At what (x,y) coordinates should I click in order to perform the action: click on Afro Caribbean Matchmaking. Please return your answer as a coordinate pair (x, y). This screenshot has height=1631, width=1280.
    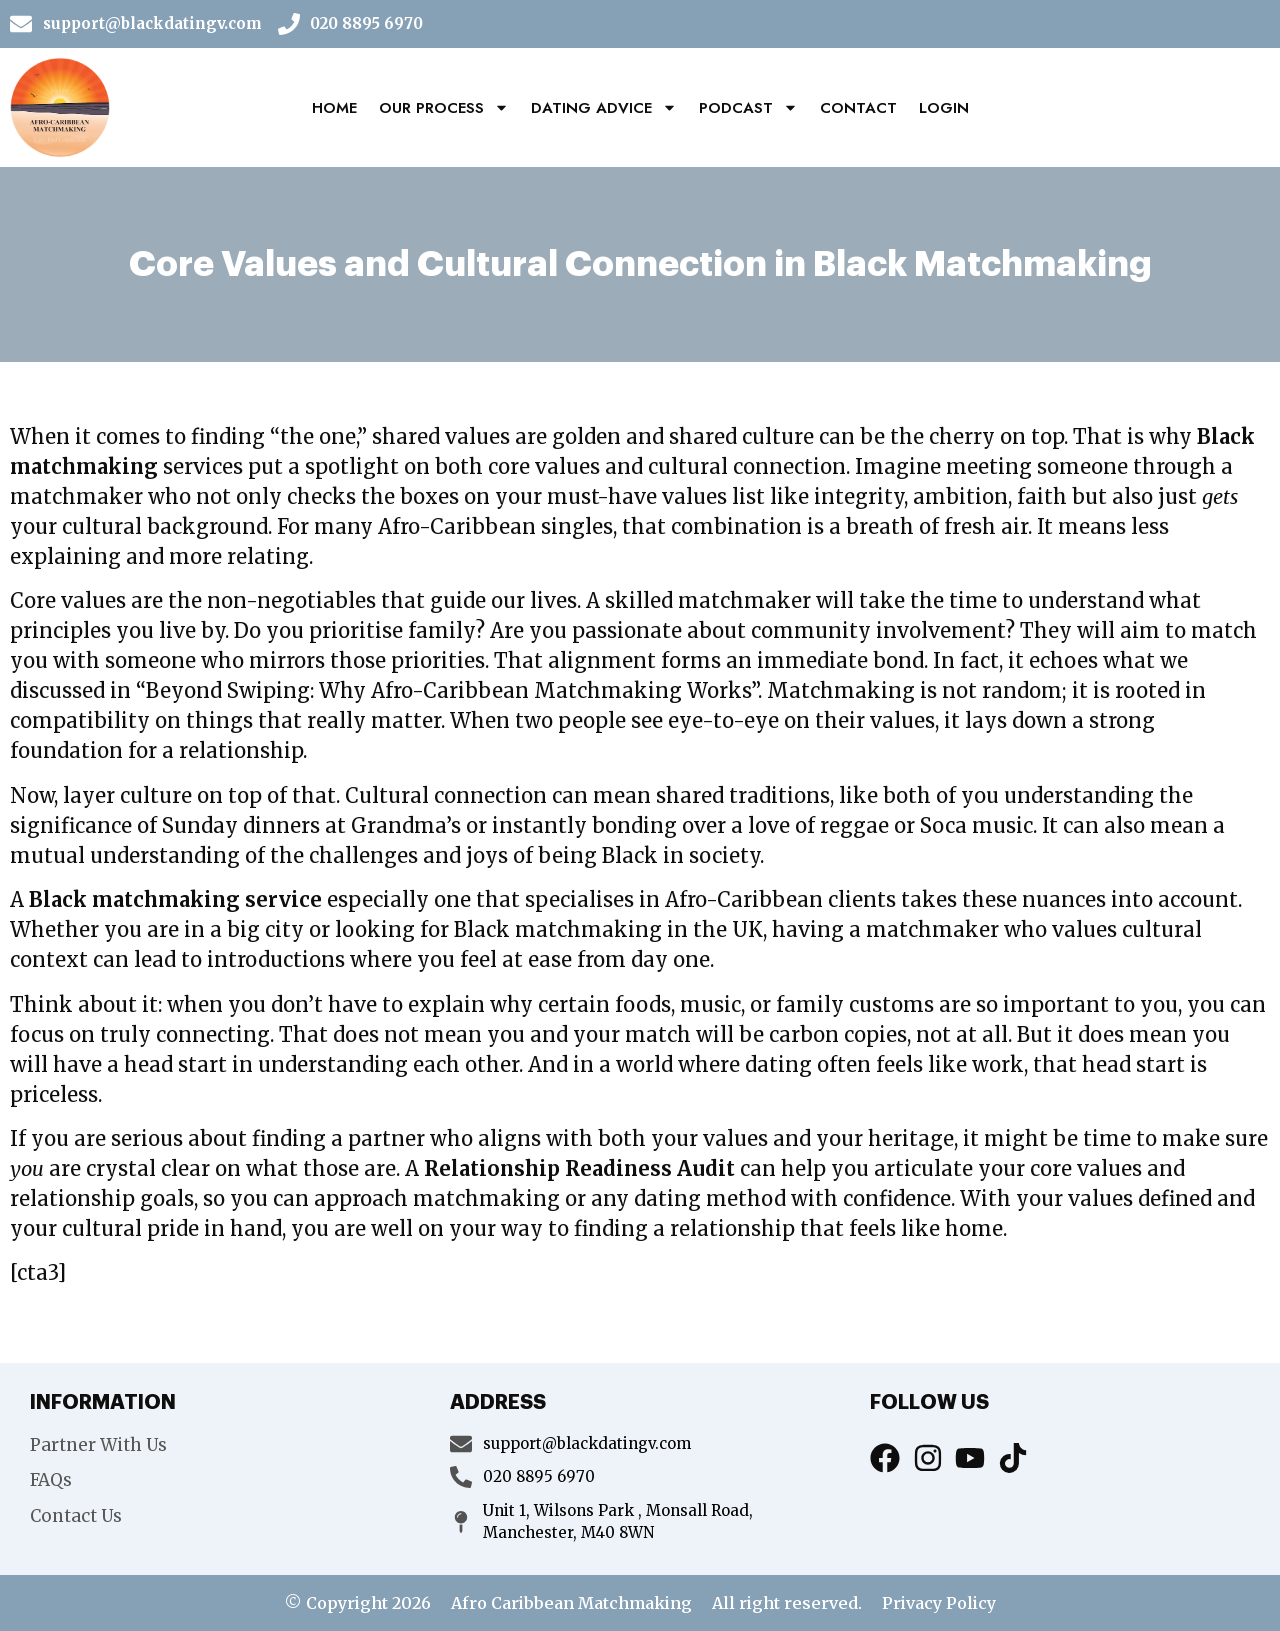
    Looking at the image, I should click on (571, 1603).